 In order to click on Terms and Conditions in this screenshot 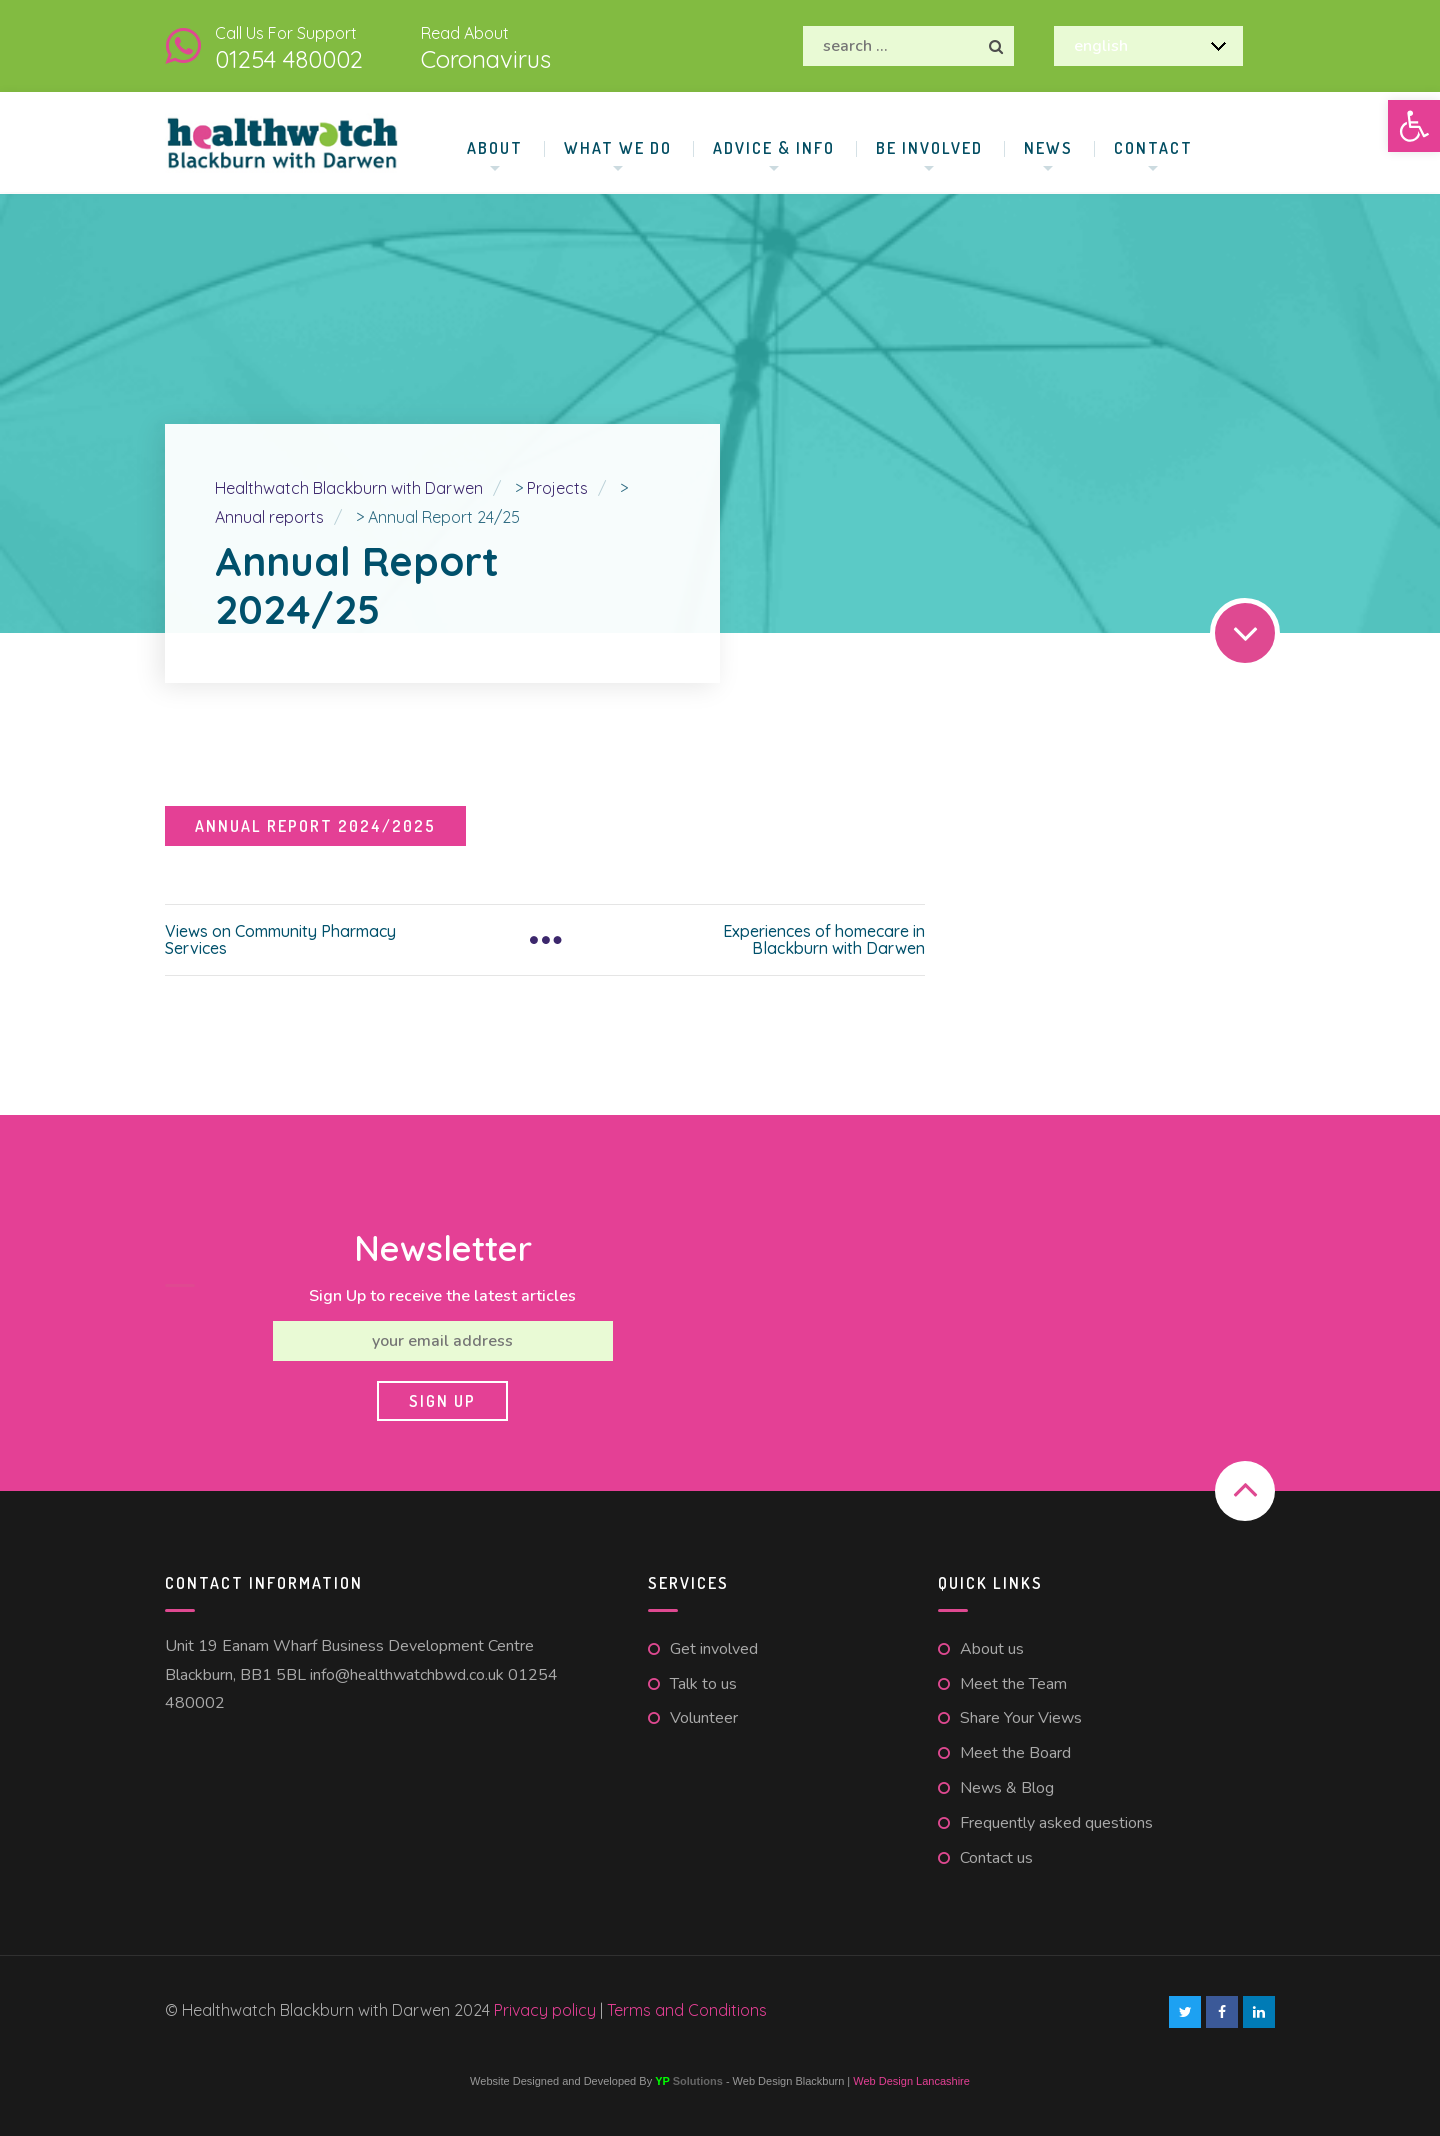, I will do `click(687, 2010)`.